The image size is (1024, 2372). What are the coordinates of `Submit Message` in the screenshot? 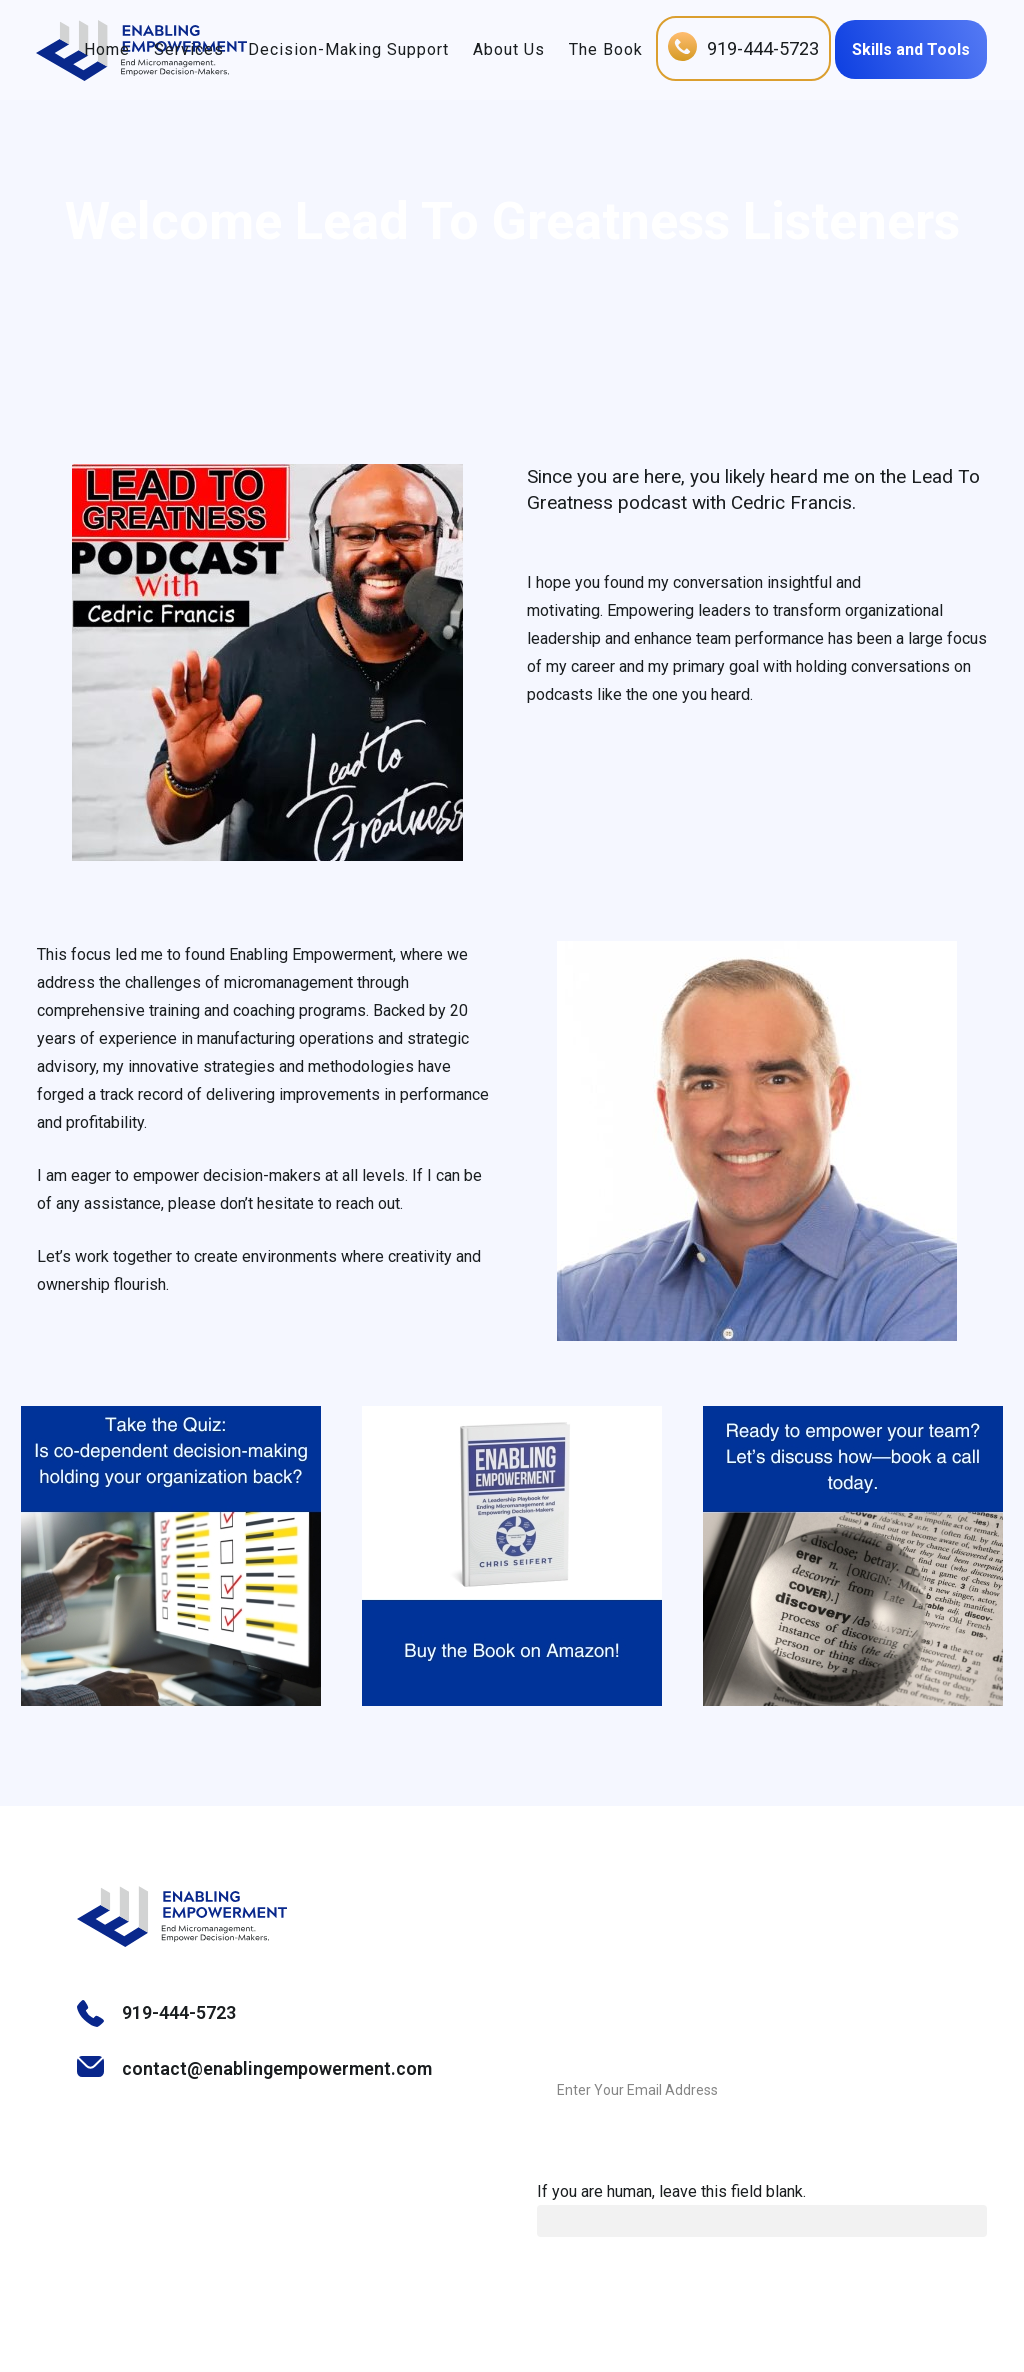 It's located at (930, 2091).